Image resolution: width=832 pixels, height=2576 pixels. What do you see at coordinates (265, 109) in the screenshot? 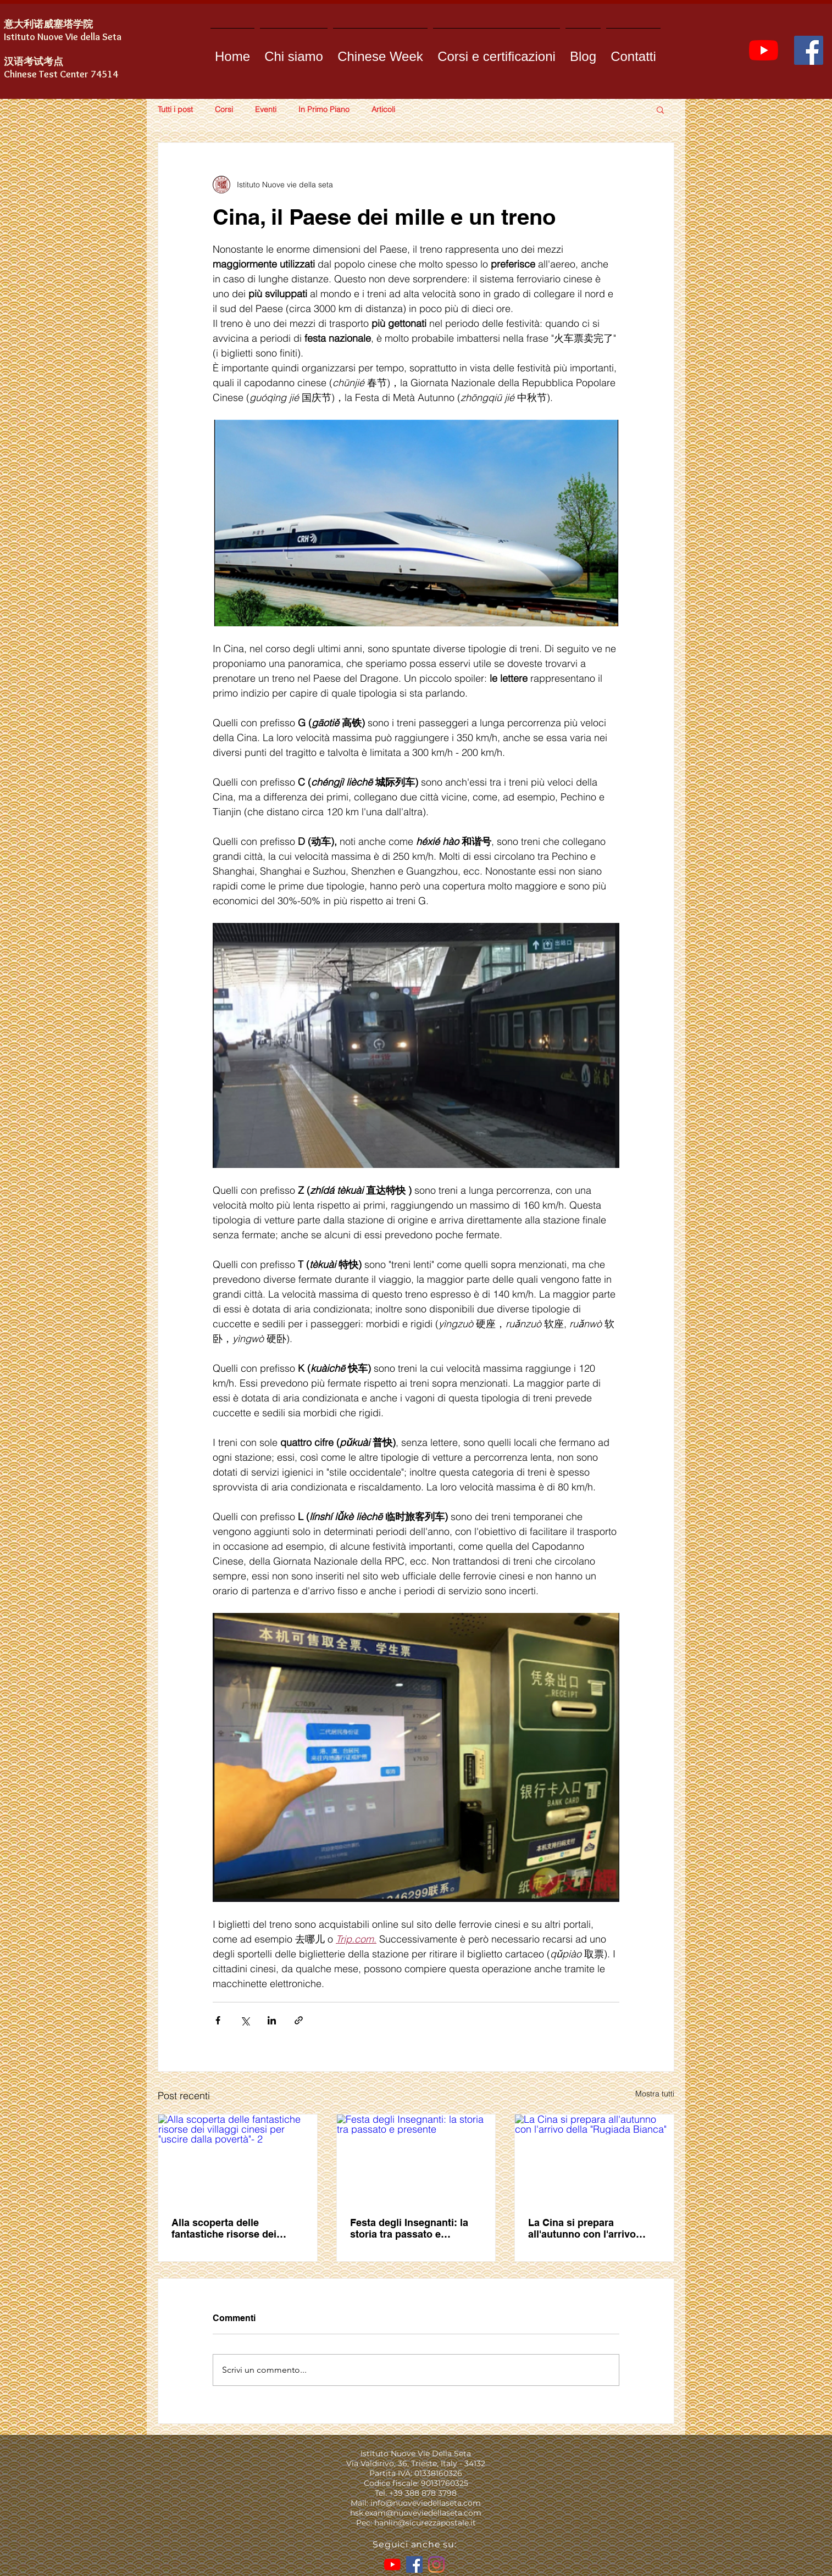
I see `Eventi` at bounding box center [265, 109].